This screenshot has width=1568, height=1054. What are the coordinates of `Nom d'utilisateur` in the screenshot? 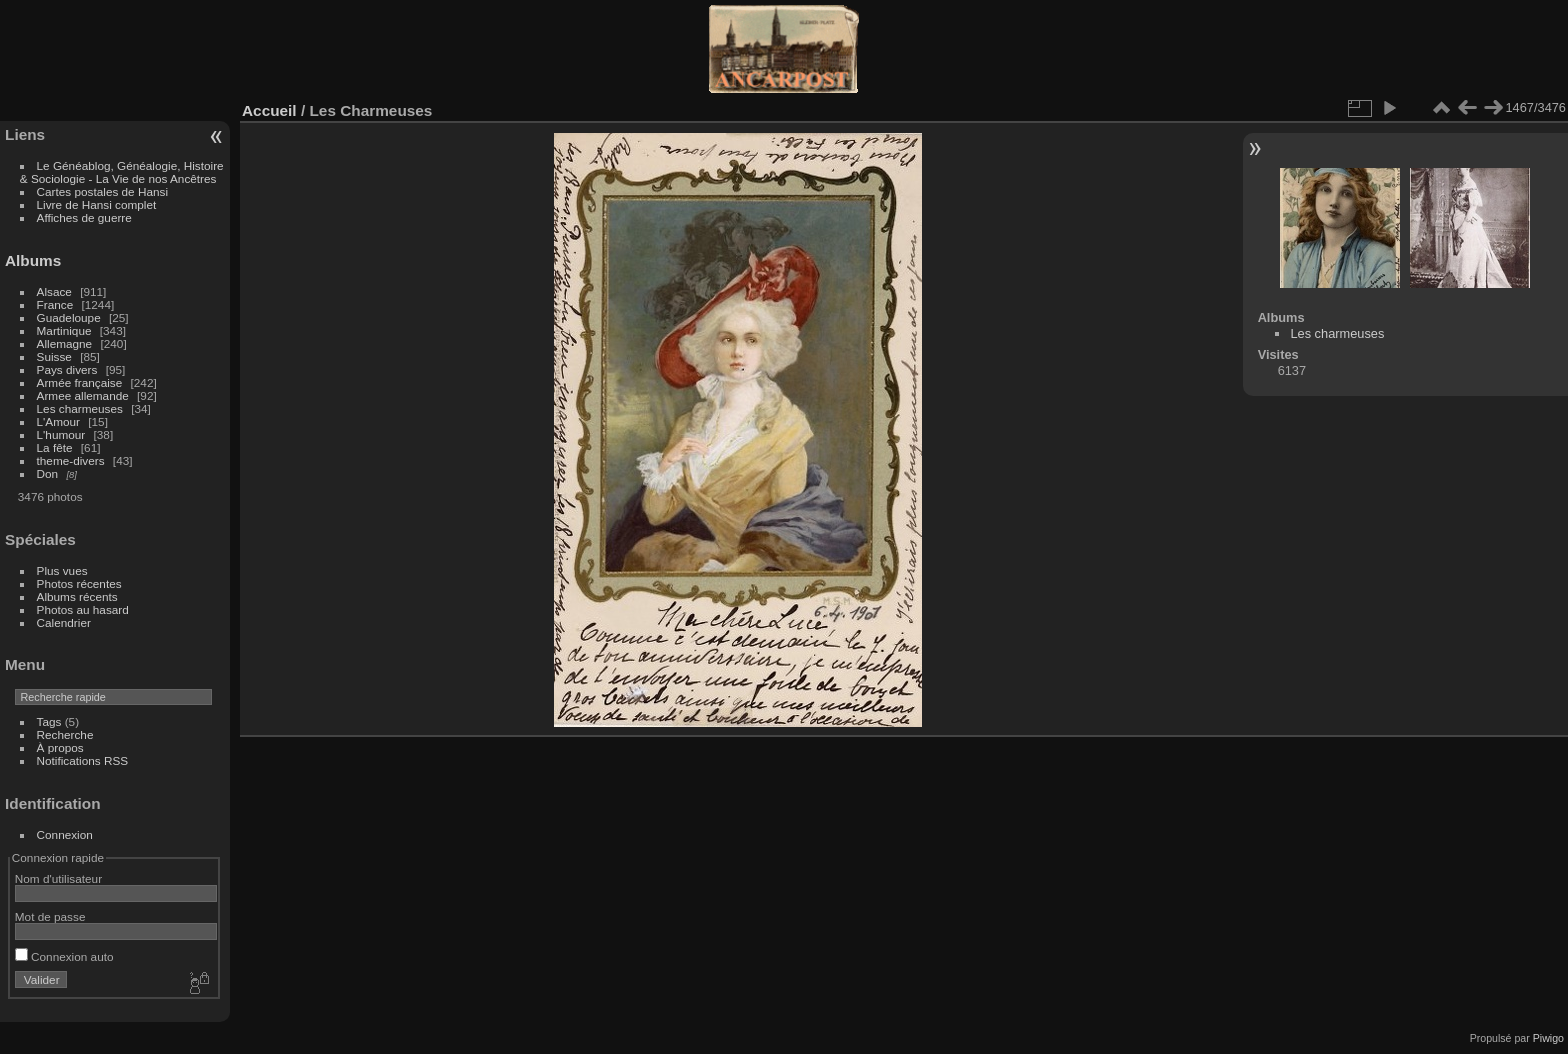 It's located at (58, 878).